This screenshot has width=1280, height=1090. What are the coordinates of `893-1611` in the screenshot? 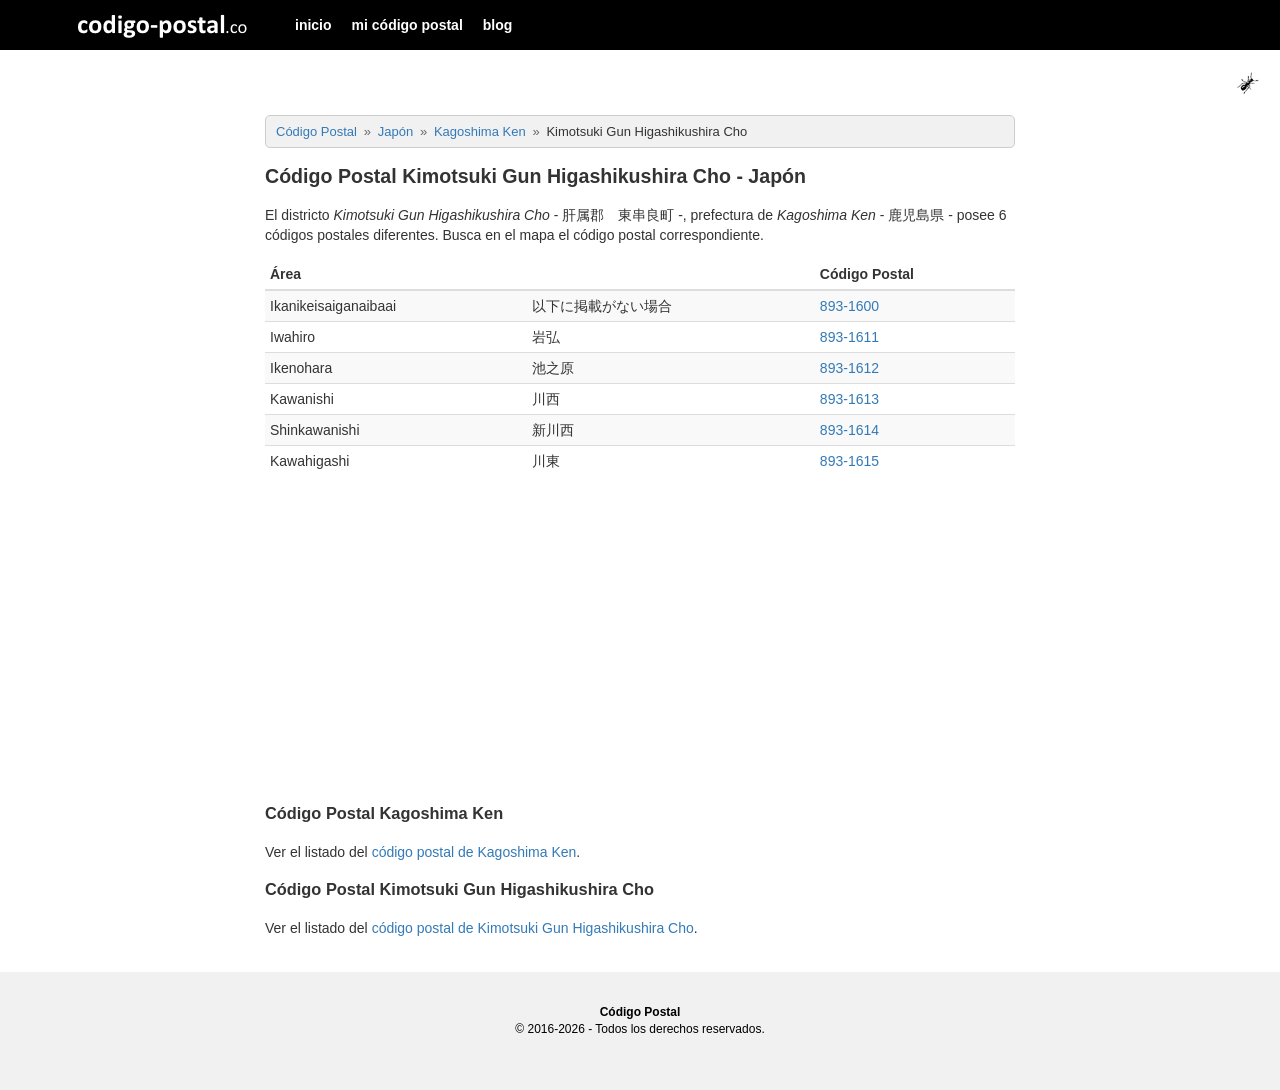 It's located at (849, 337).